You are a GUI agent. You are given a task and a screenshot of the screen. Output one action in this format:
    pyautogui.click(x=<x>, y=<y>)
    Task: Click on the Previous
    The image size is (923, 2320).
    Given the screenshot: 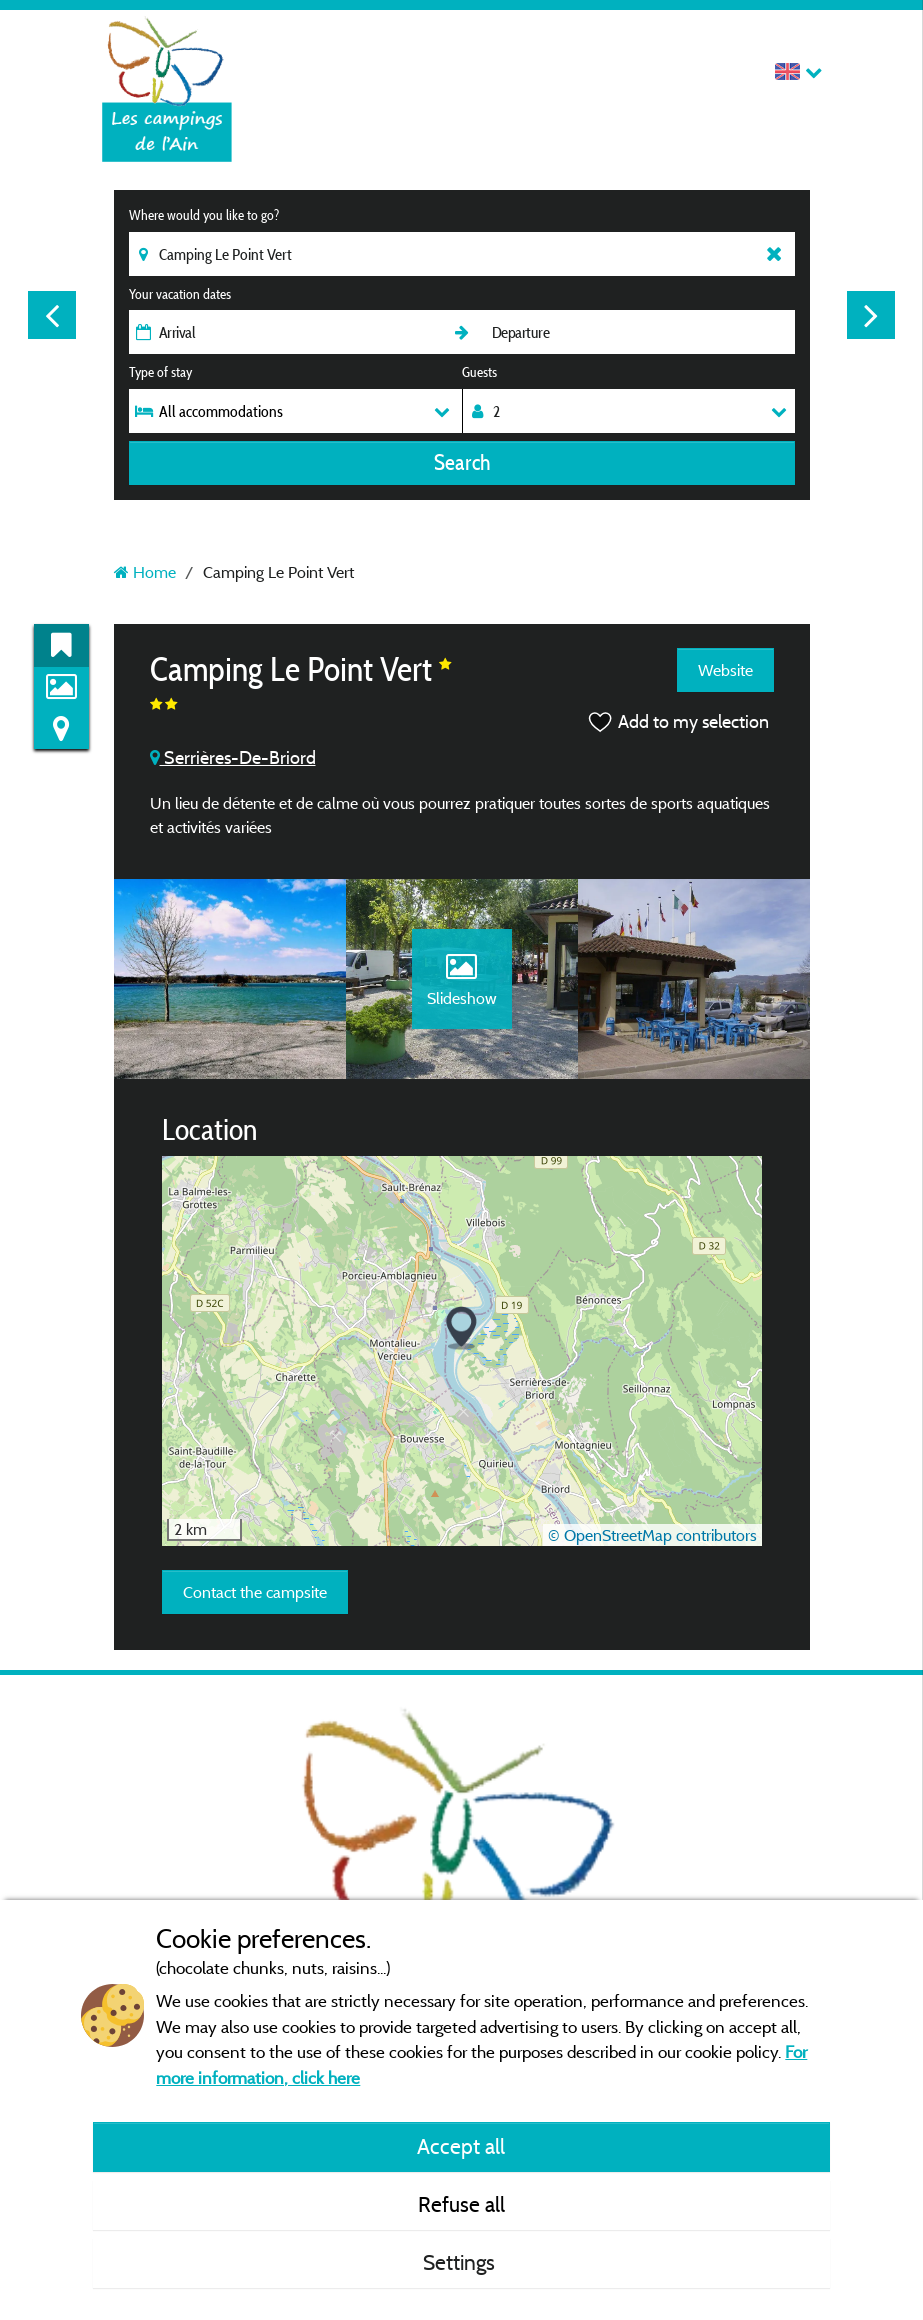 What is the action you would take?
    pyautogui.click(x=52, y=315)
    